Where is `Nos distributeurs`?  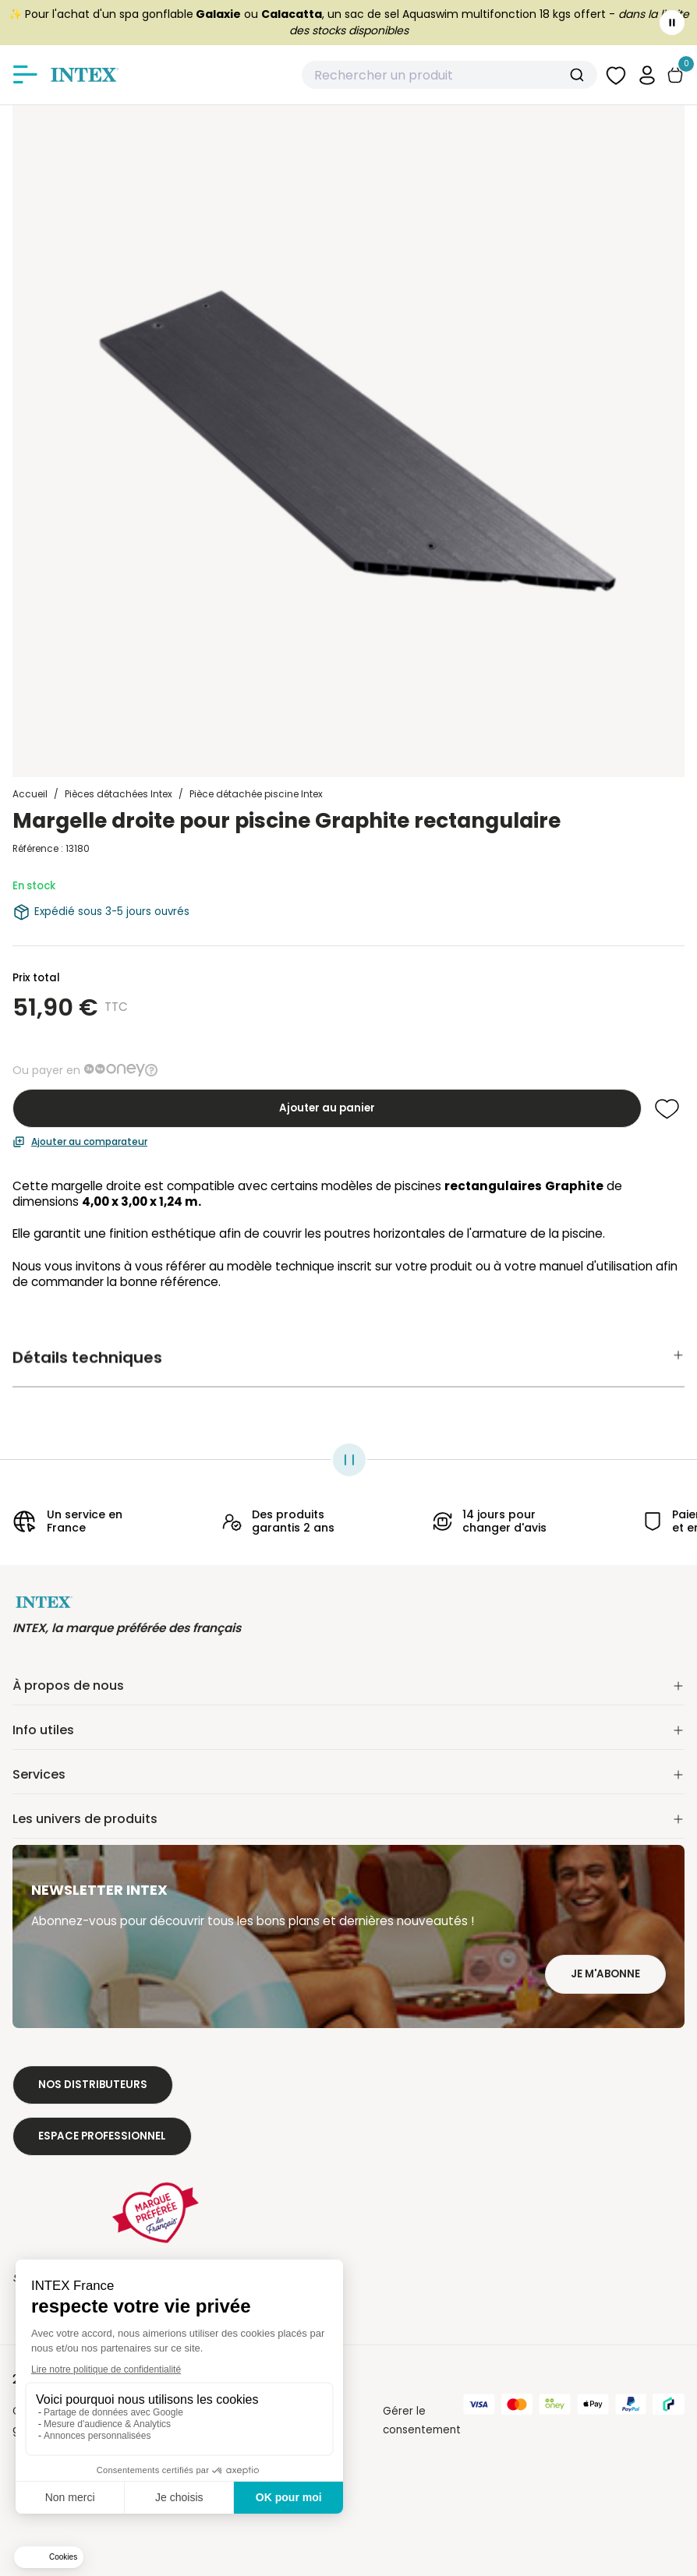 Nos distributeurs is located at coordinates (92, 2084).